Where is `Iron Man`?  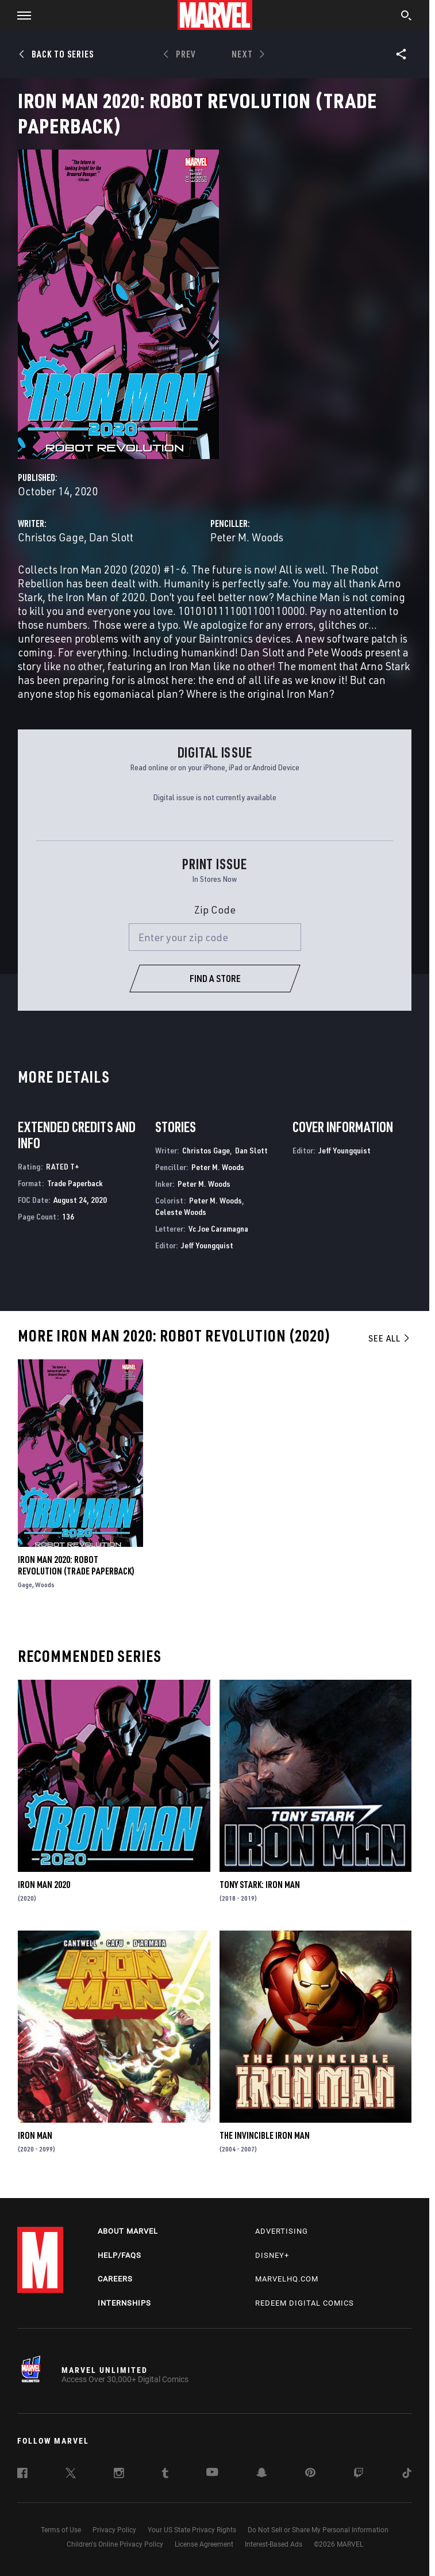
Iron Man is located at coordinates (35, 2135).